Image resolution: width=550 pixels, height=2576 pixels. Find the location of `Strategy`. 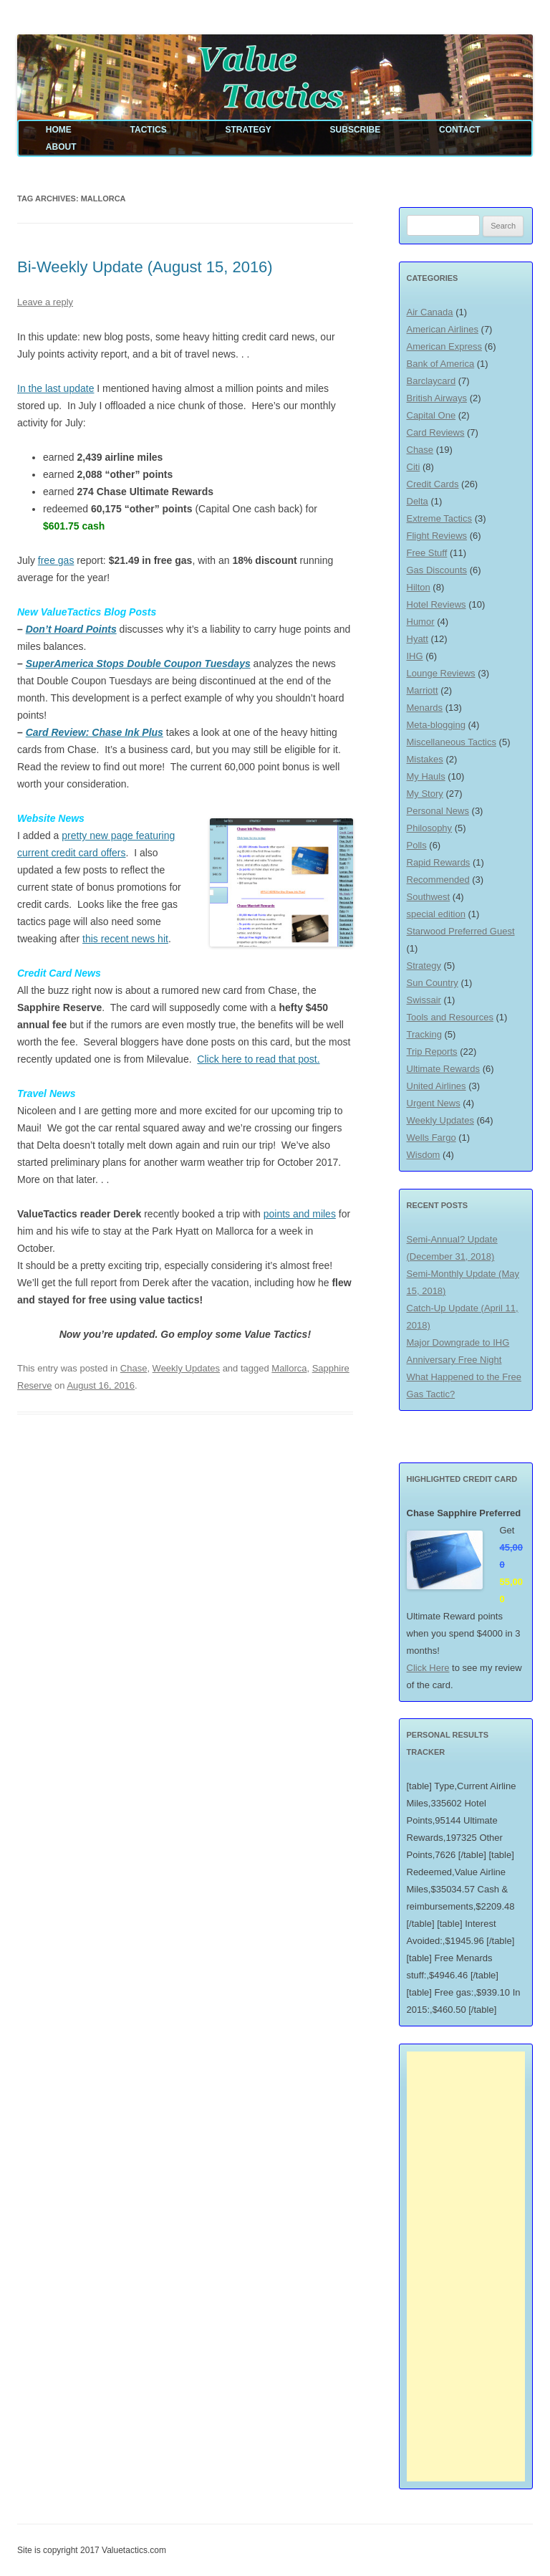

Strategy is located at coordinates (248, 130).